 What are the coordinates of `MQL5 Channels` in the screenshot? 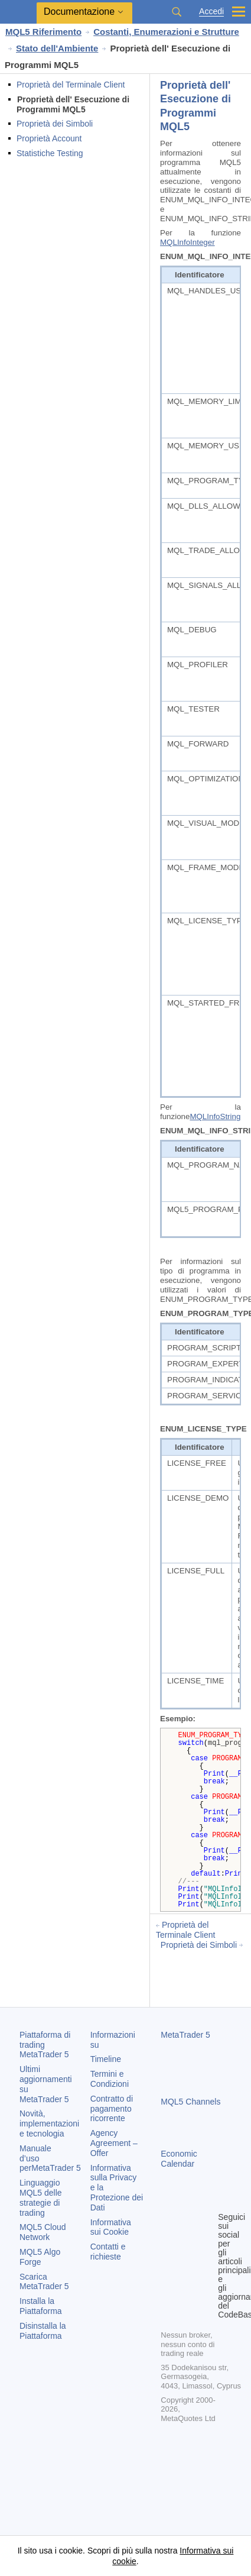 It's located at (190, 2101).